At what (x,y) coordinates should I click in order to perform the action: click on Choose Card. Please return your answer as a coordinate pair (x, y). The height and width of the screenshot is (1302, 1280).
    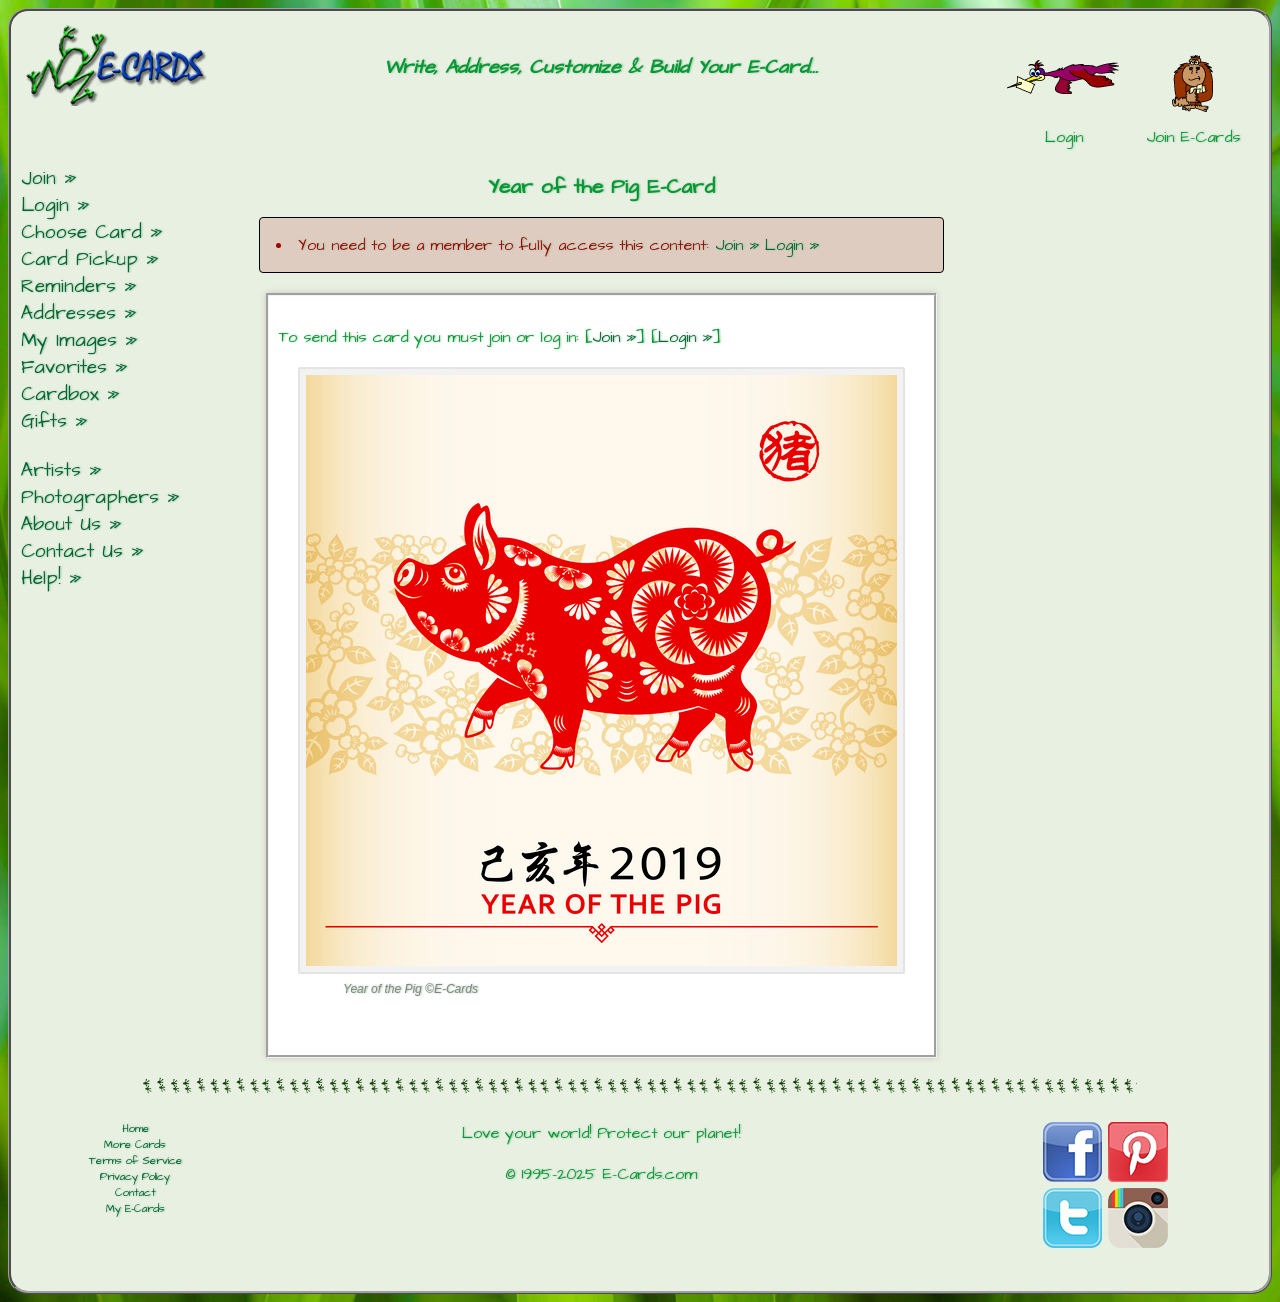
    Looking at the image, I should click on (81, 232).